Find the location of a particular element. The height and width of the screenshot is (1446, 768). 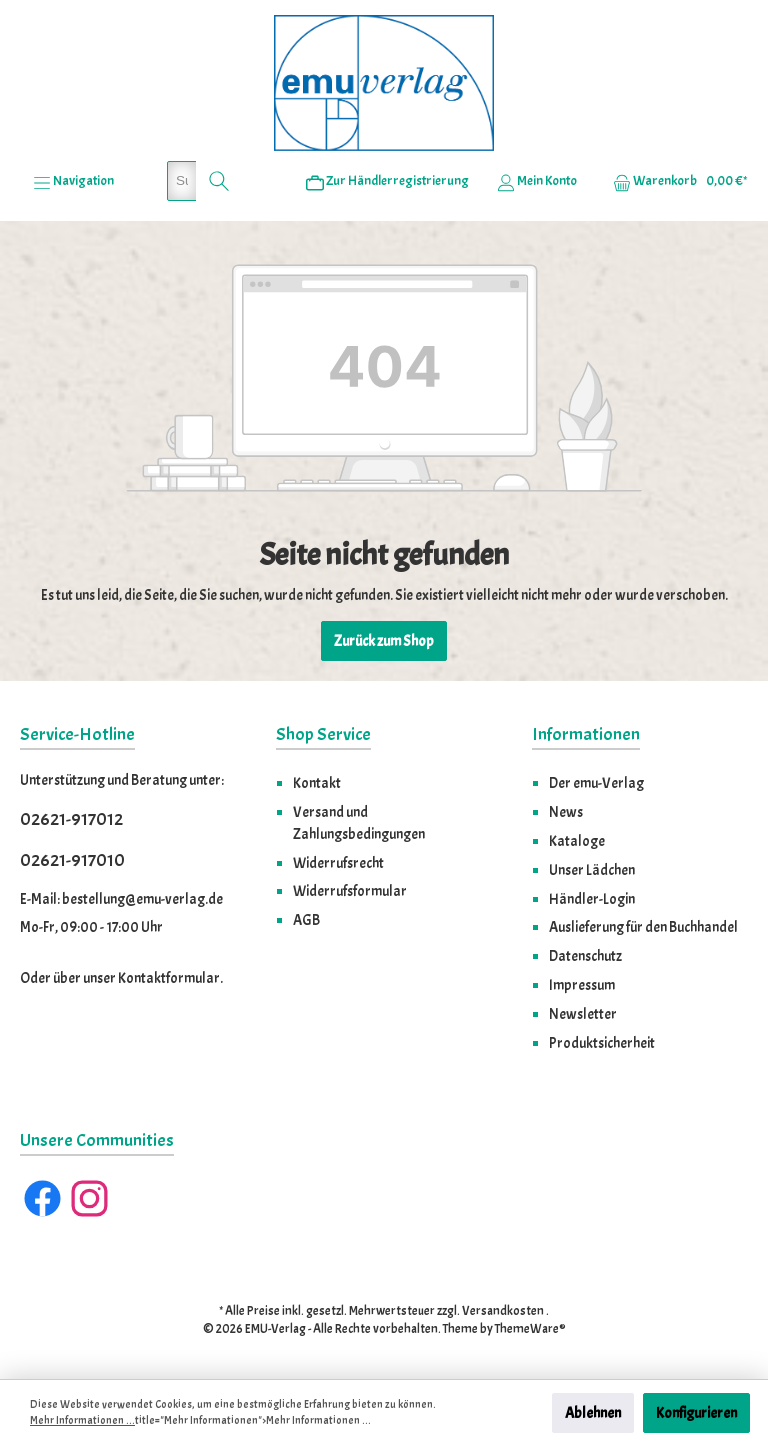

[Warenkorb] is located at coordinates (674, 181).